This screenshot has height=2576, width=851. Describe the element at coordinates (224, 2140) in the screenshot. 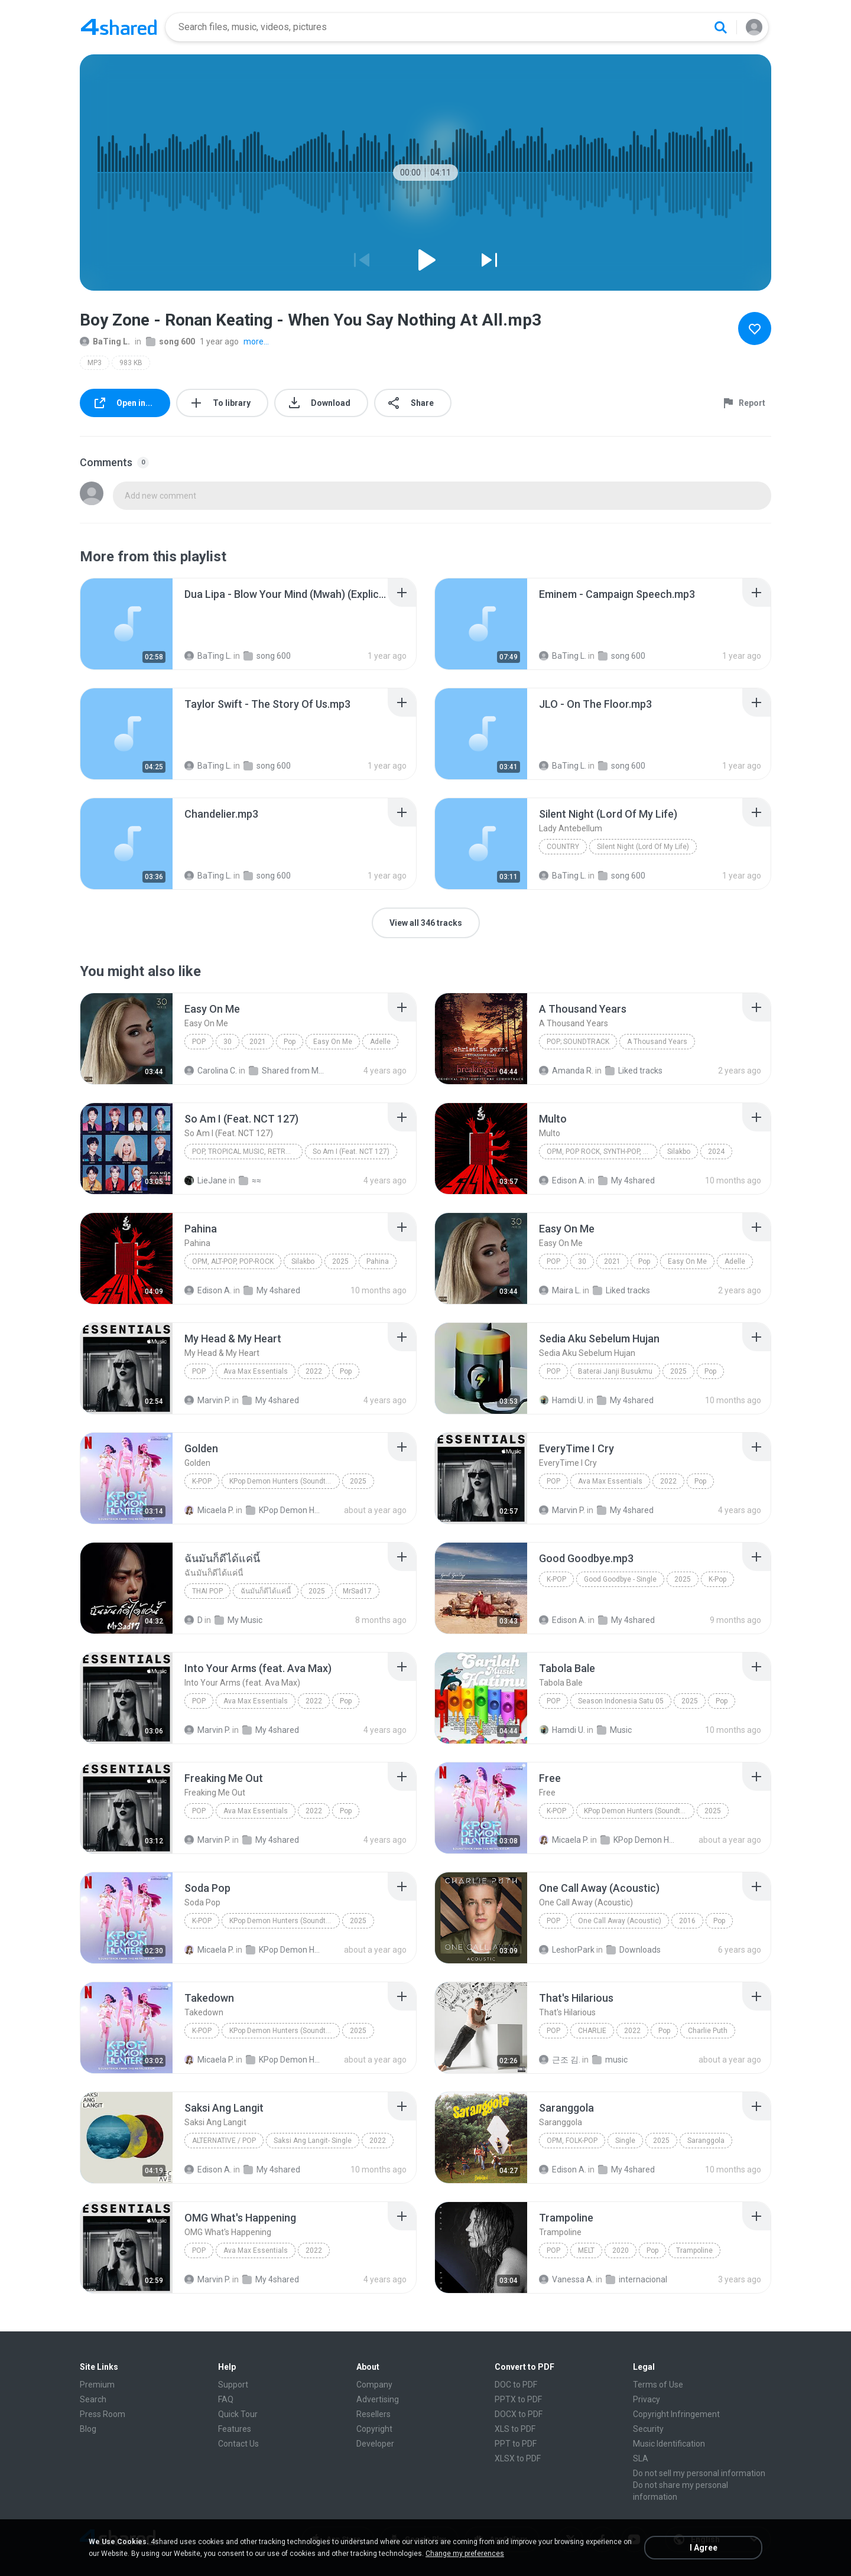

I see `Alternative / Pop` at that location.